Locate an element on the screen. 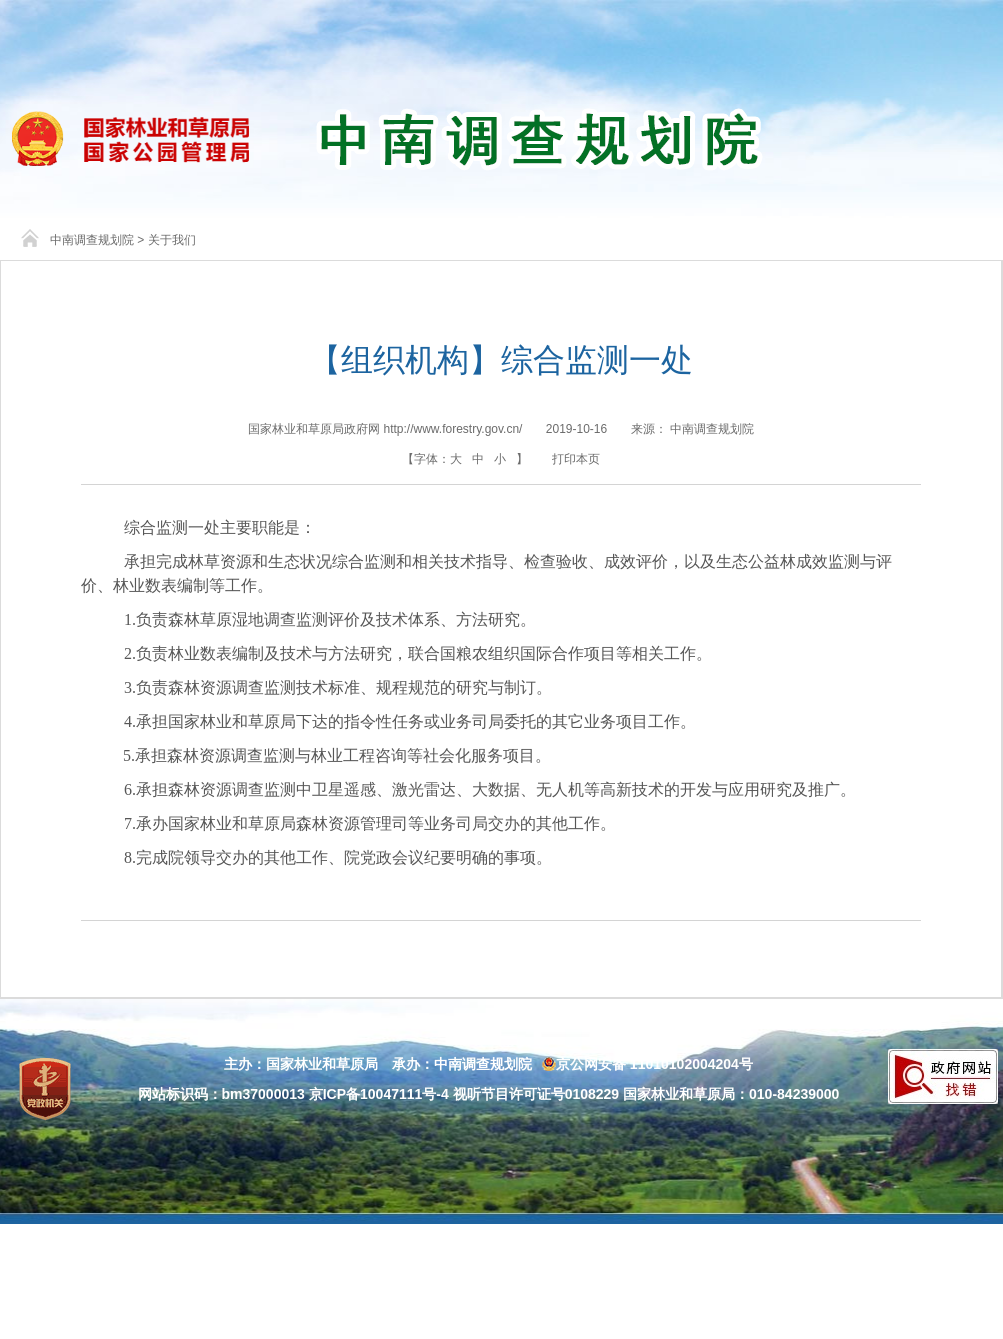 The width and height of the screenshot is (1003, 1339). 中南调查规划院 is located at coordinates (92, 240).